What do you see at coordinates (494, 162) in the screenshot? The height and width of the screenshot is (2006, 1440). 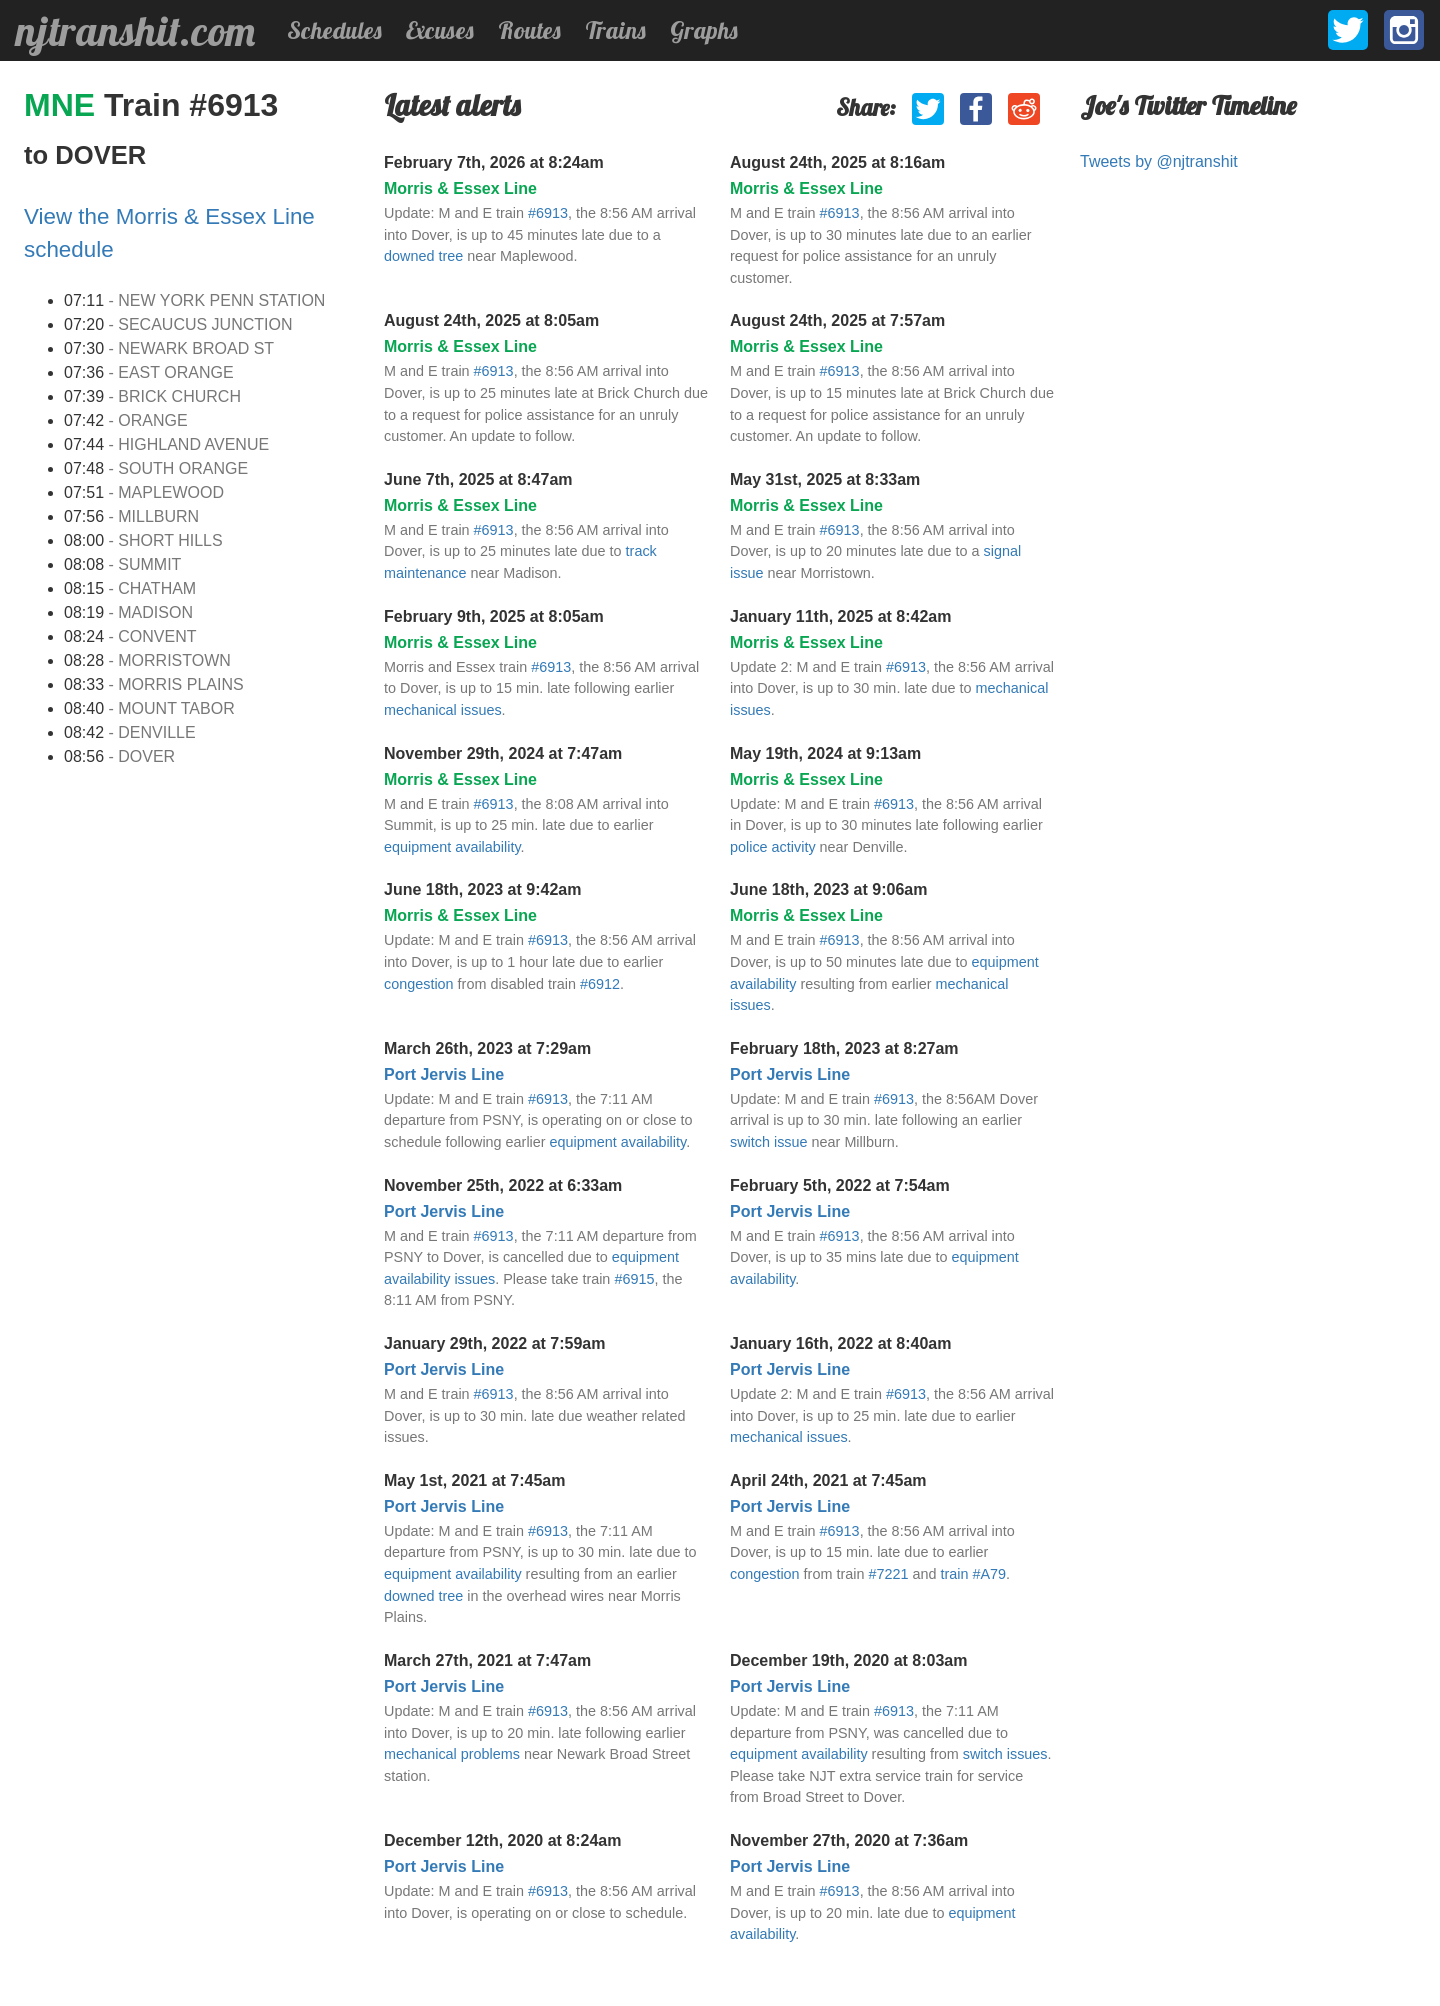 I see `February 7th, 2026 at 8:24am` at bounding box center [494, 162].